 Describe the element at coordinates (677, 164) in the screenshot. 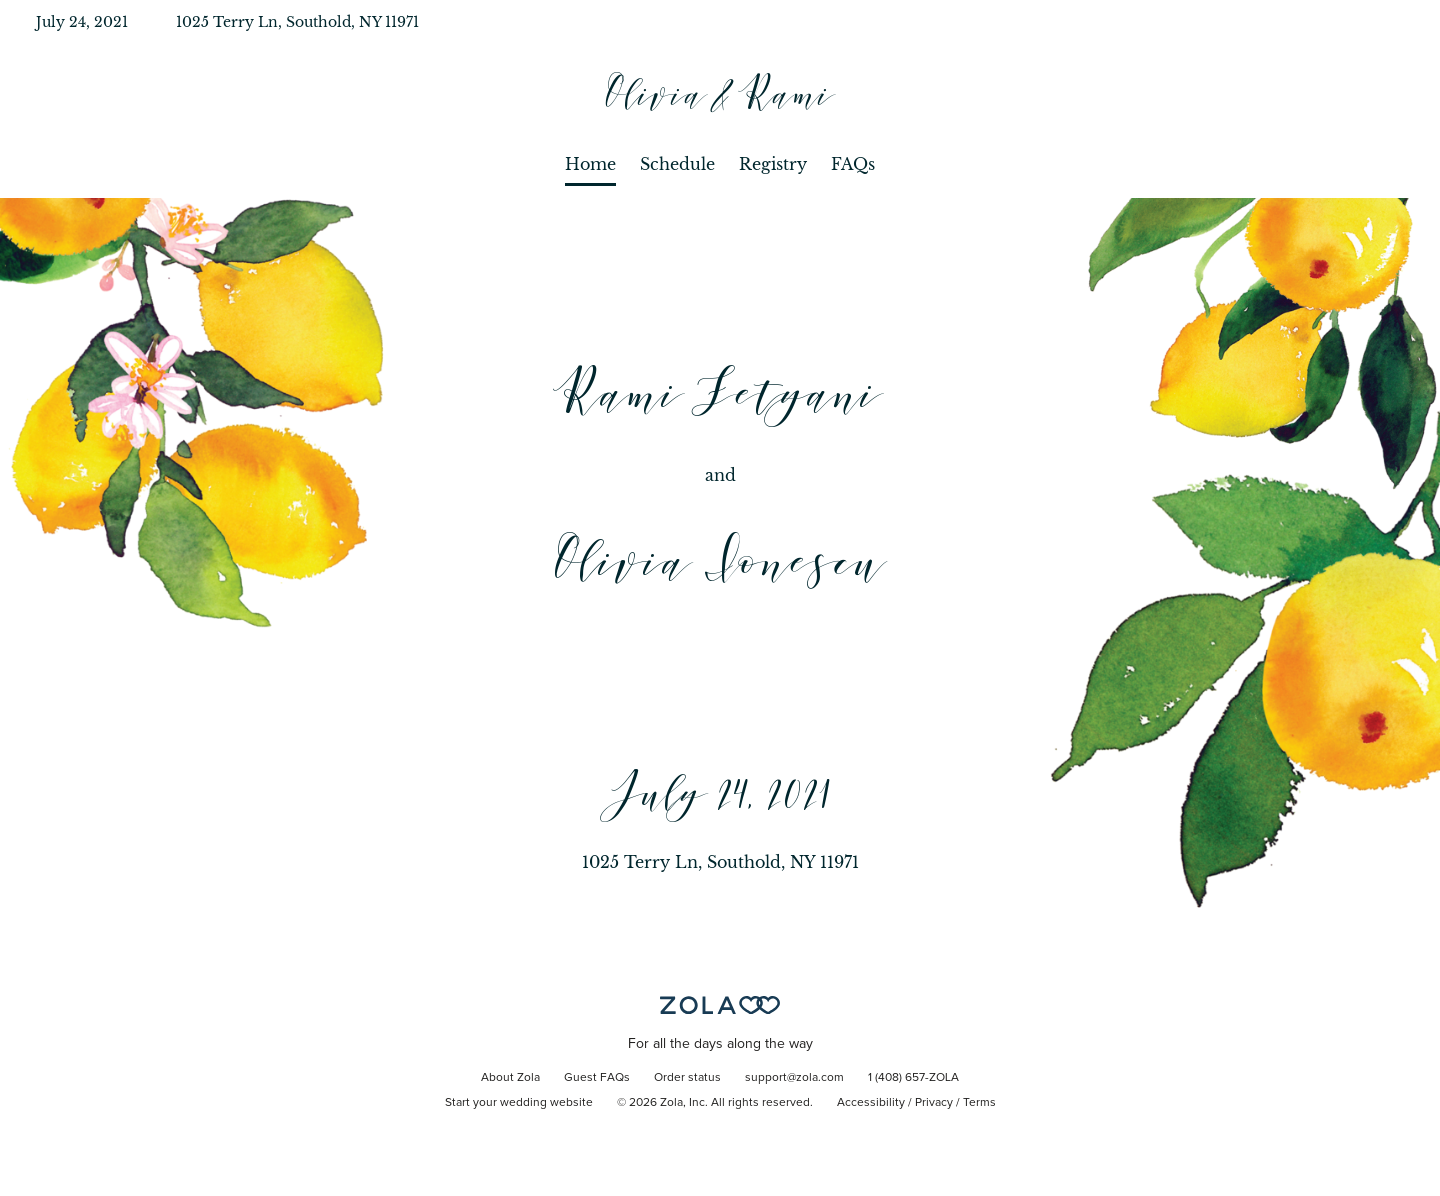

I see `Schedule` at that location.